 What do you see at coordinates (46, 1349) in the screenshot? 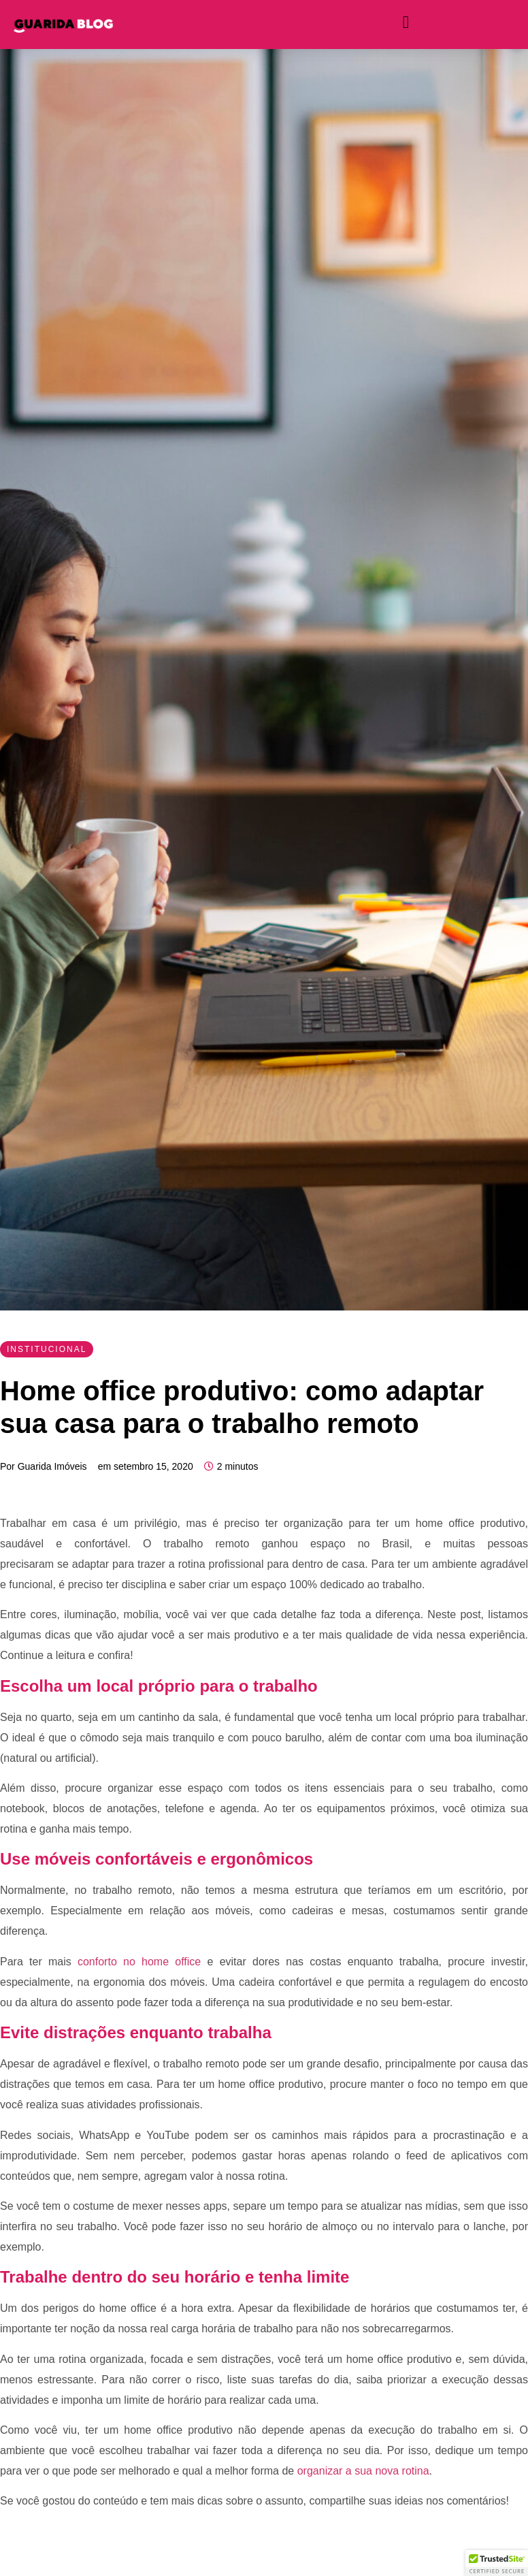
I see `Institucional` at bounding box center [46, 1349].